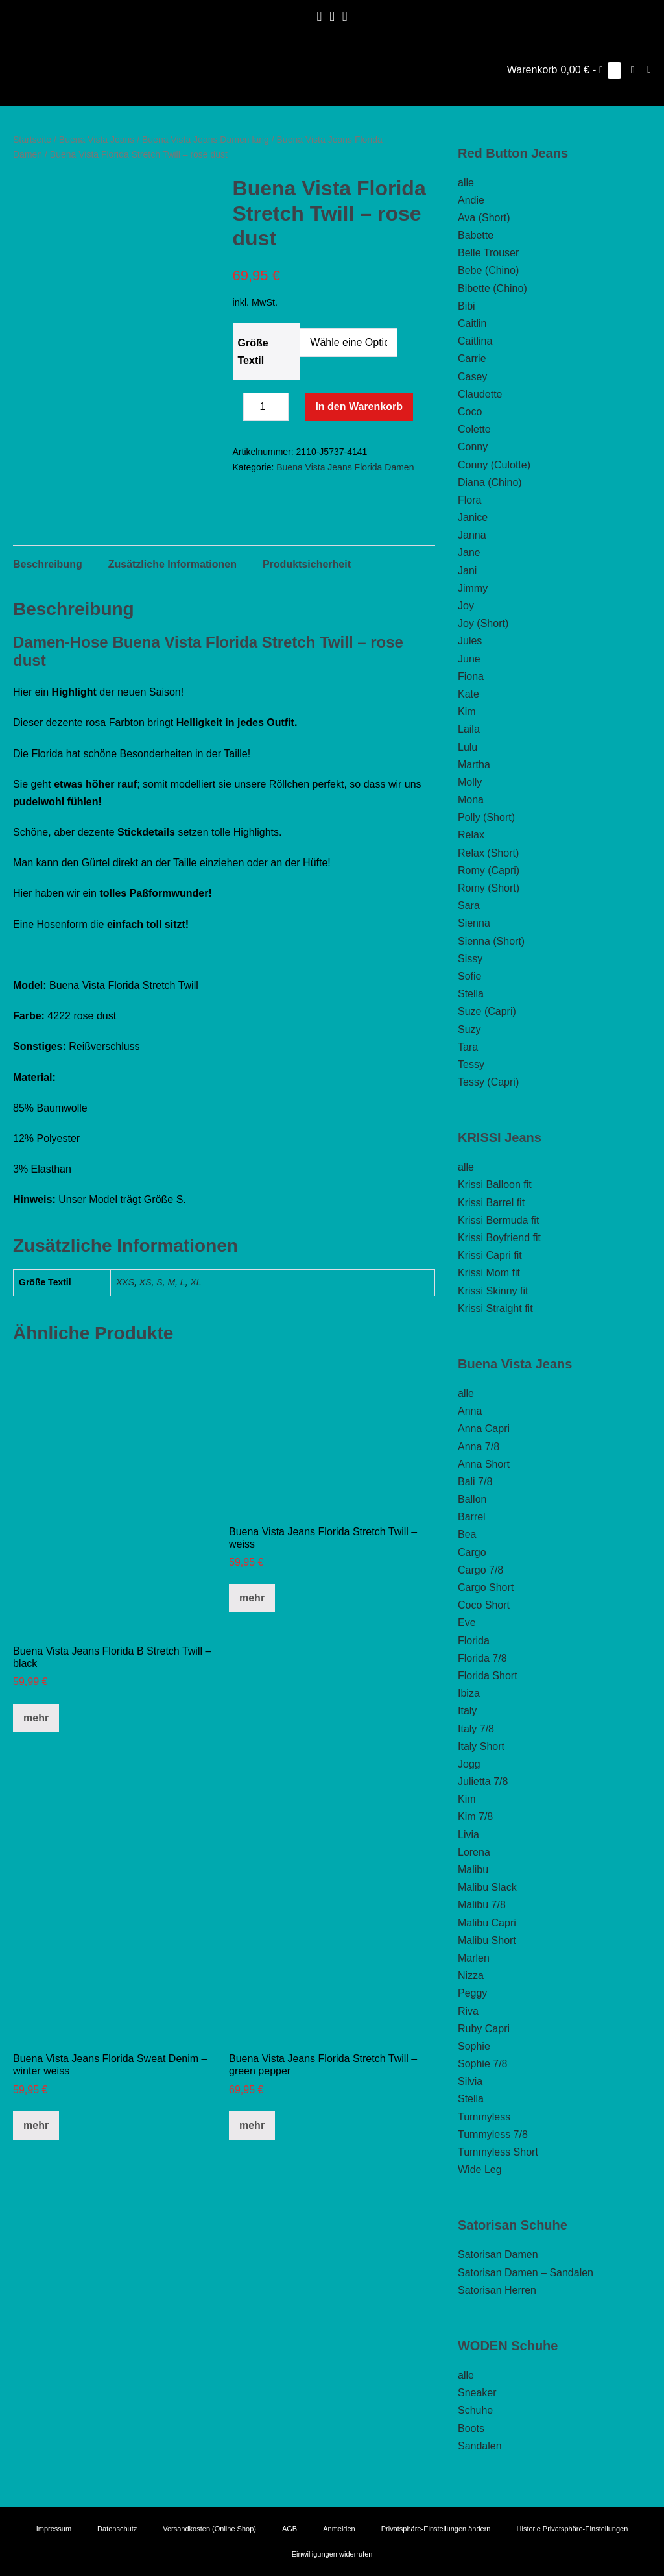  I want to click on [button], so click(633, 70).